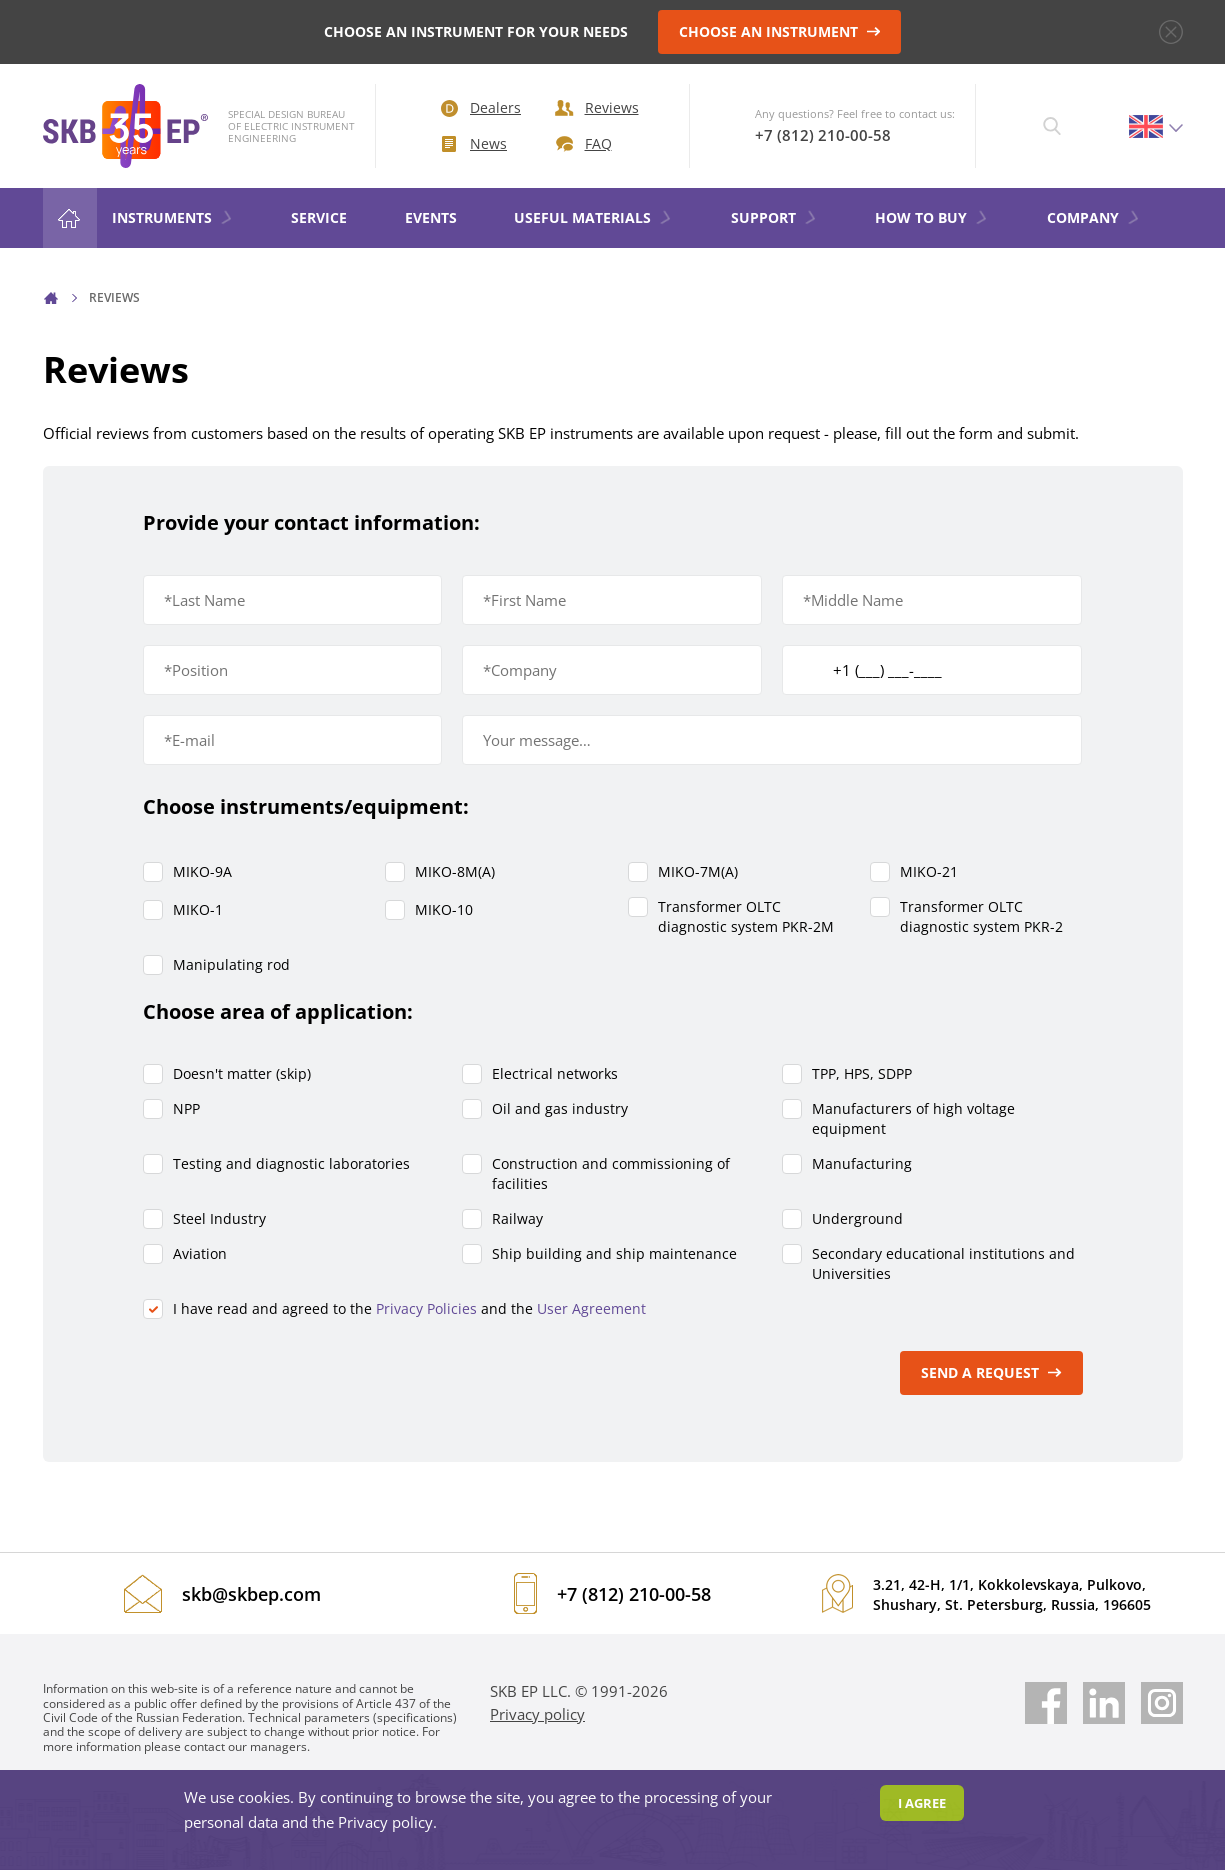 The image size is (1225, 1870). Describe the element at coordinates (922, 1803) in the screenshot. I see `I agree` at that location.